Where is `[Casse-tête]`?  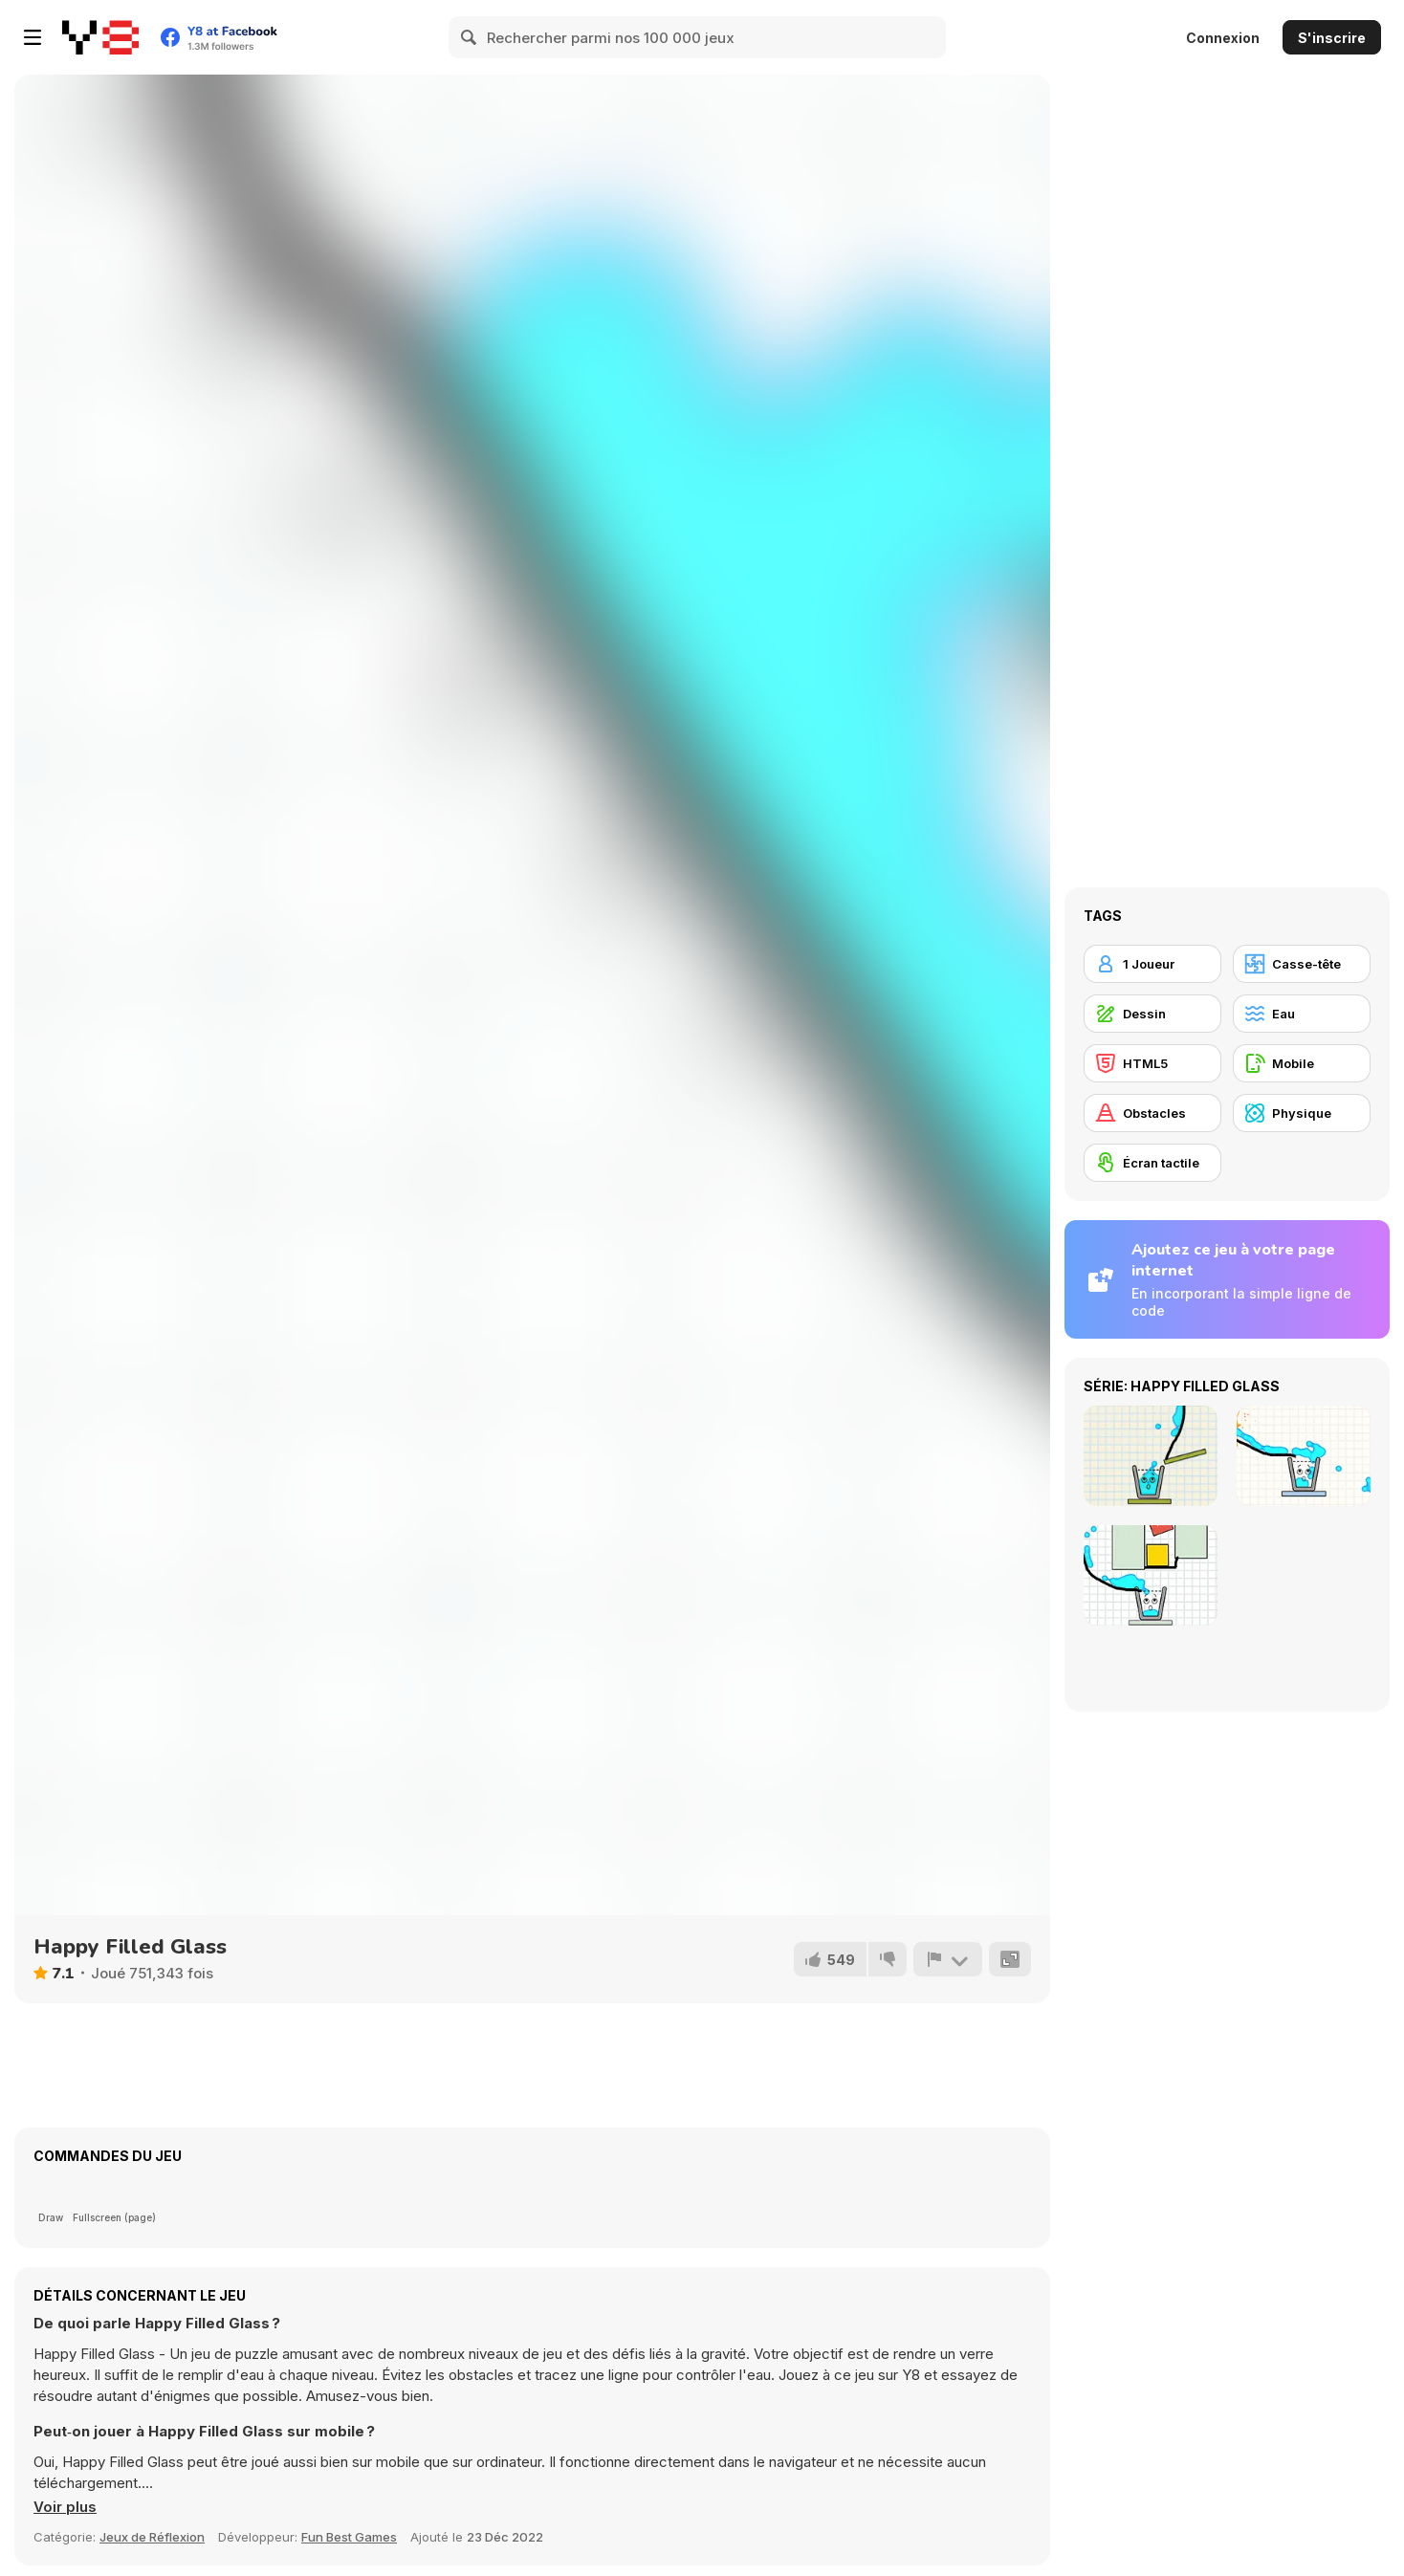
[Casse-tête] is located at coordinates (1302, 964).